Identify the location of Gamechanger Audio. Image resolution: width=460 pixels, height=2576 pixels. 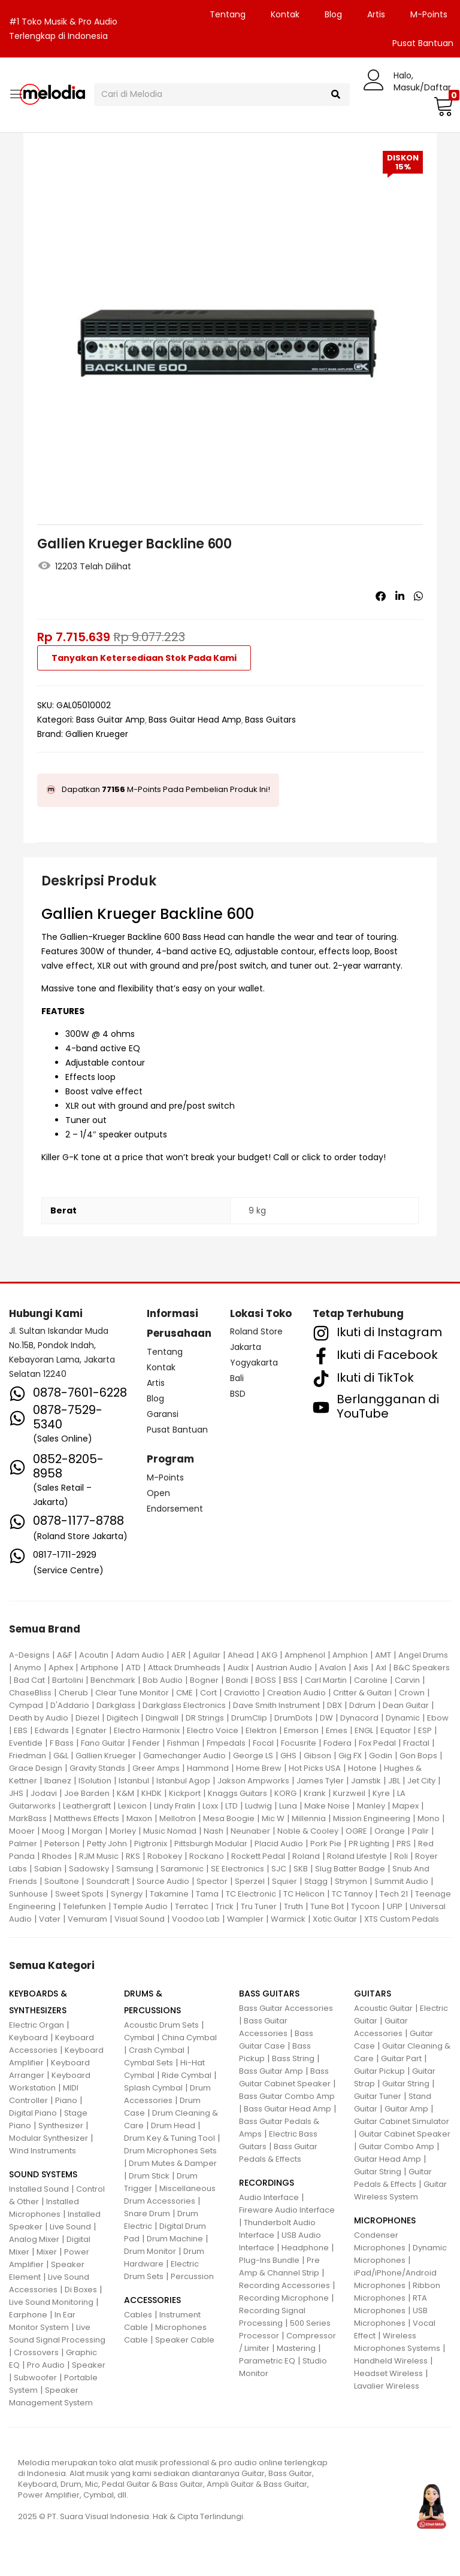
(184, 1755).